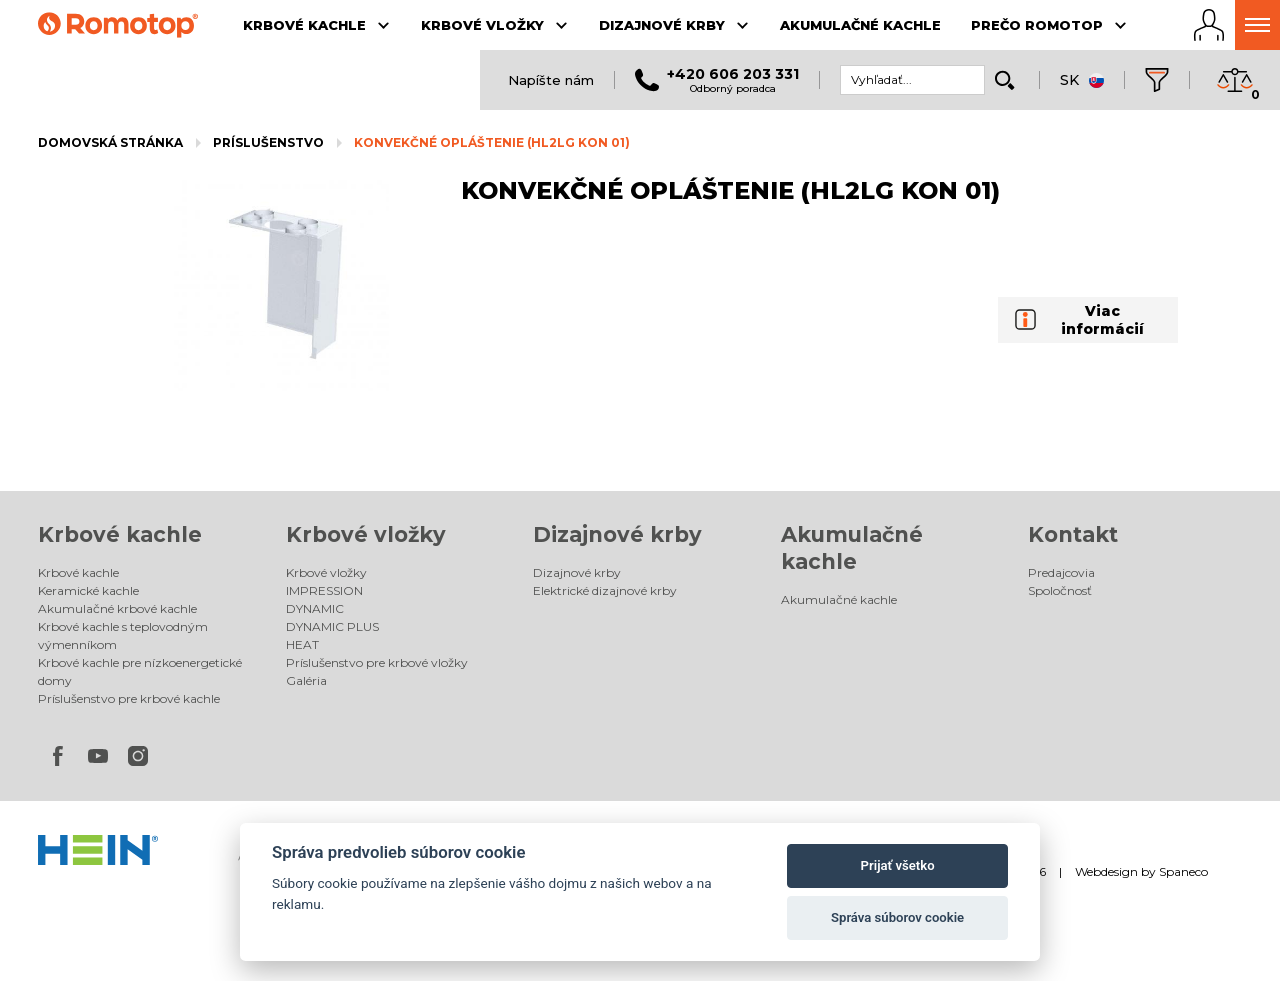 This screenshot has height=981, width=1280. Describe the element at coordinates (302, 644) in the screenshot. I see `HEAT` at that location.